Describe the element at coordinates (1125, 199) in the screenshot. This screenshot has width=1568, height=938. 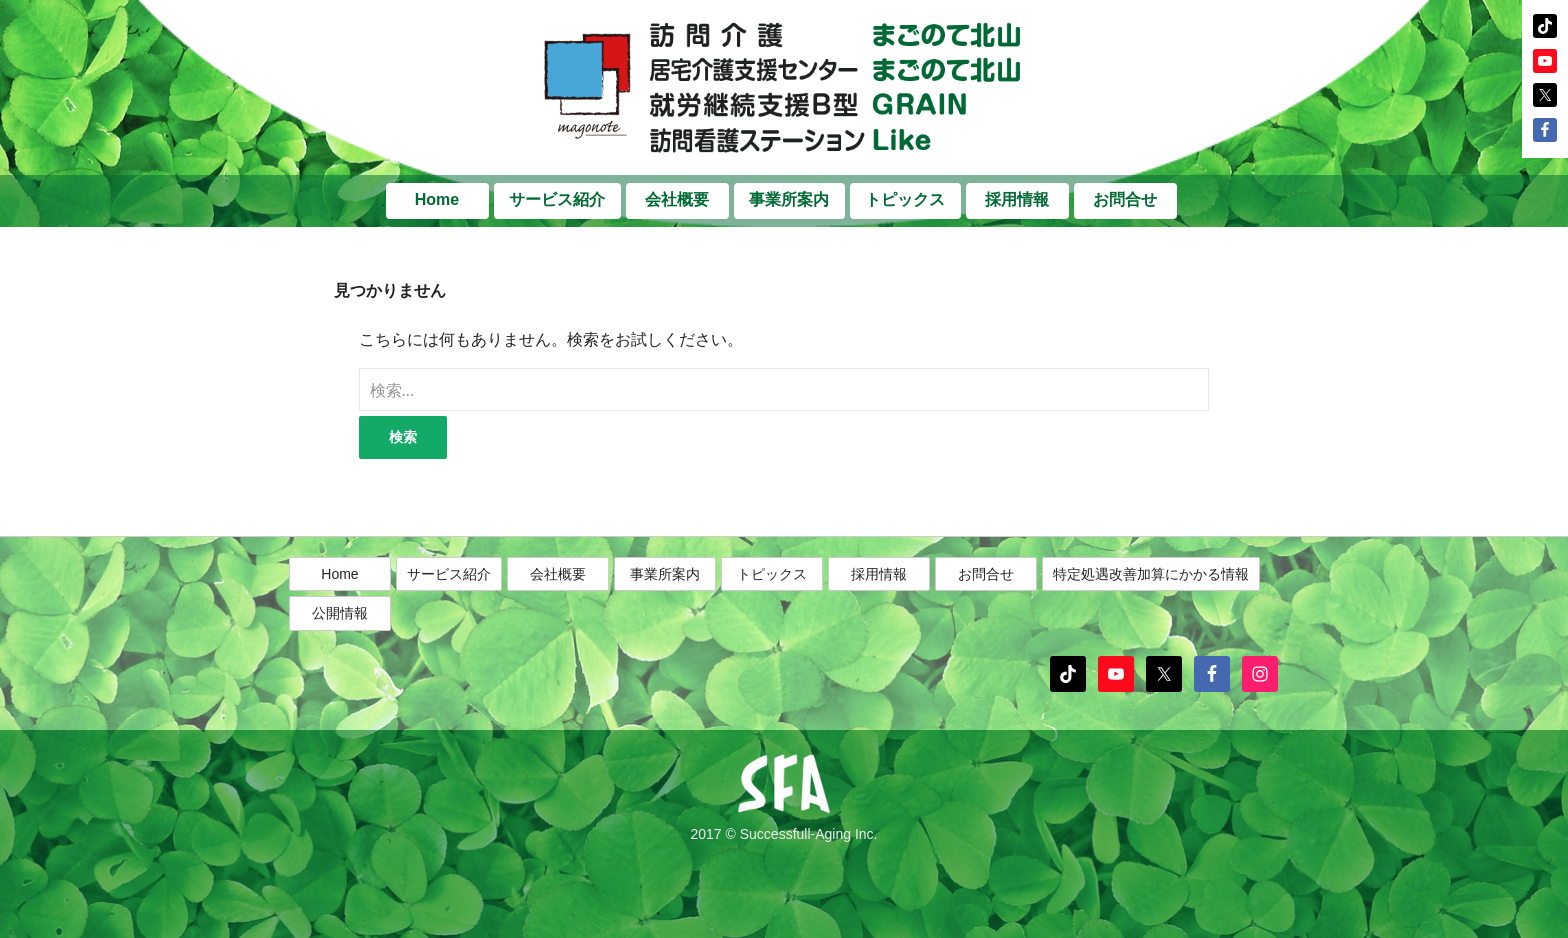
I see `お問合せ` at that location.